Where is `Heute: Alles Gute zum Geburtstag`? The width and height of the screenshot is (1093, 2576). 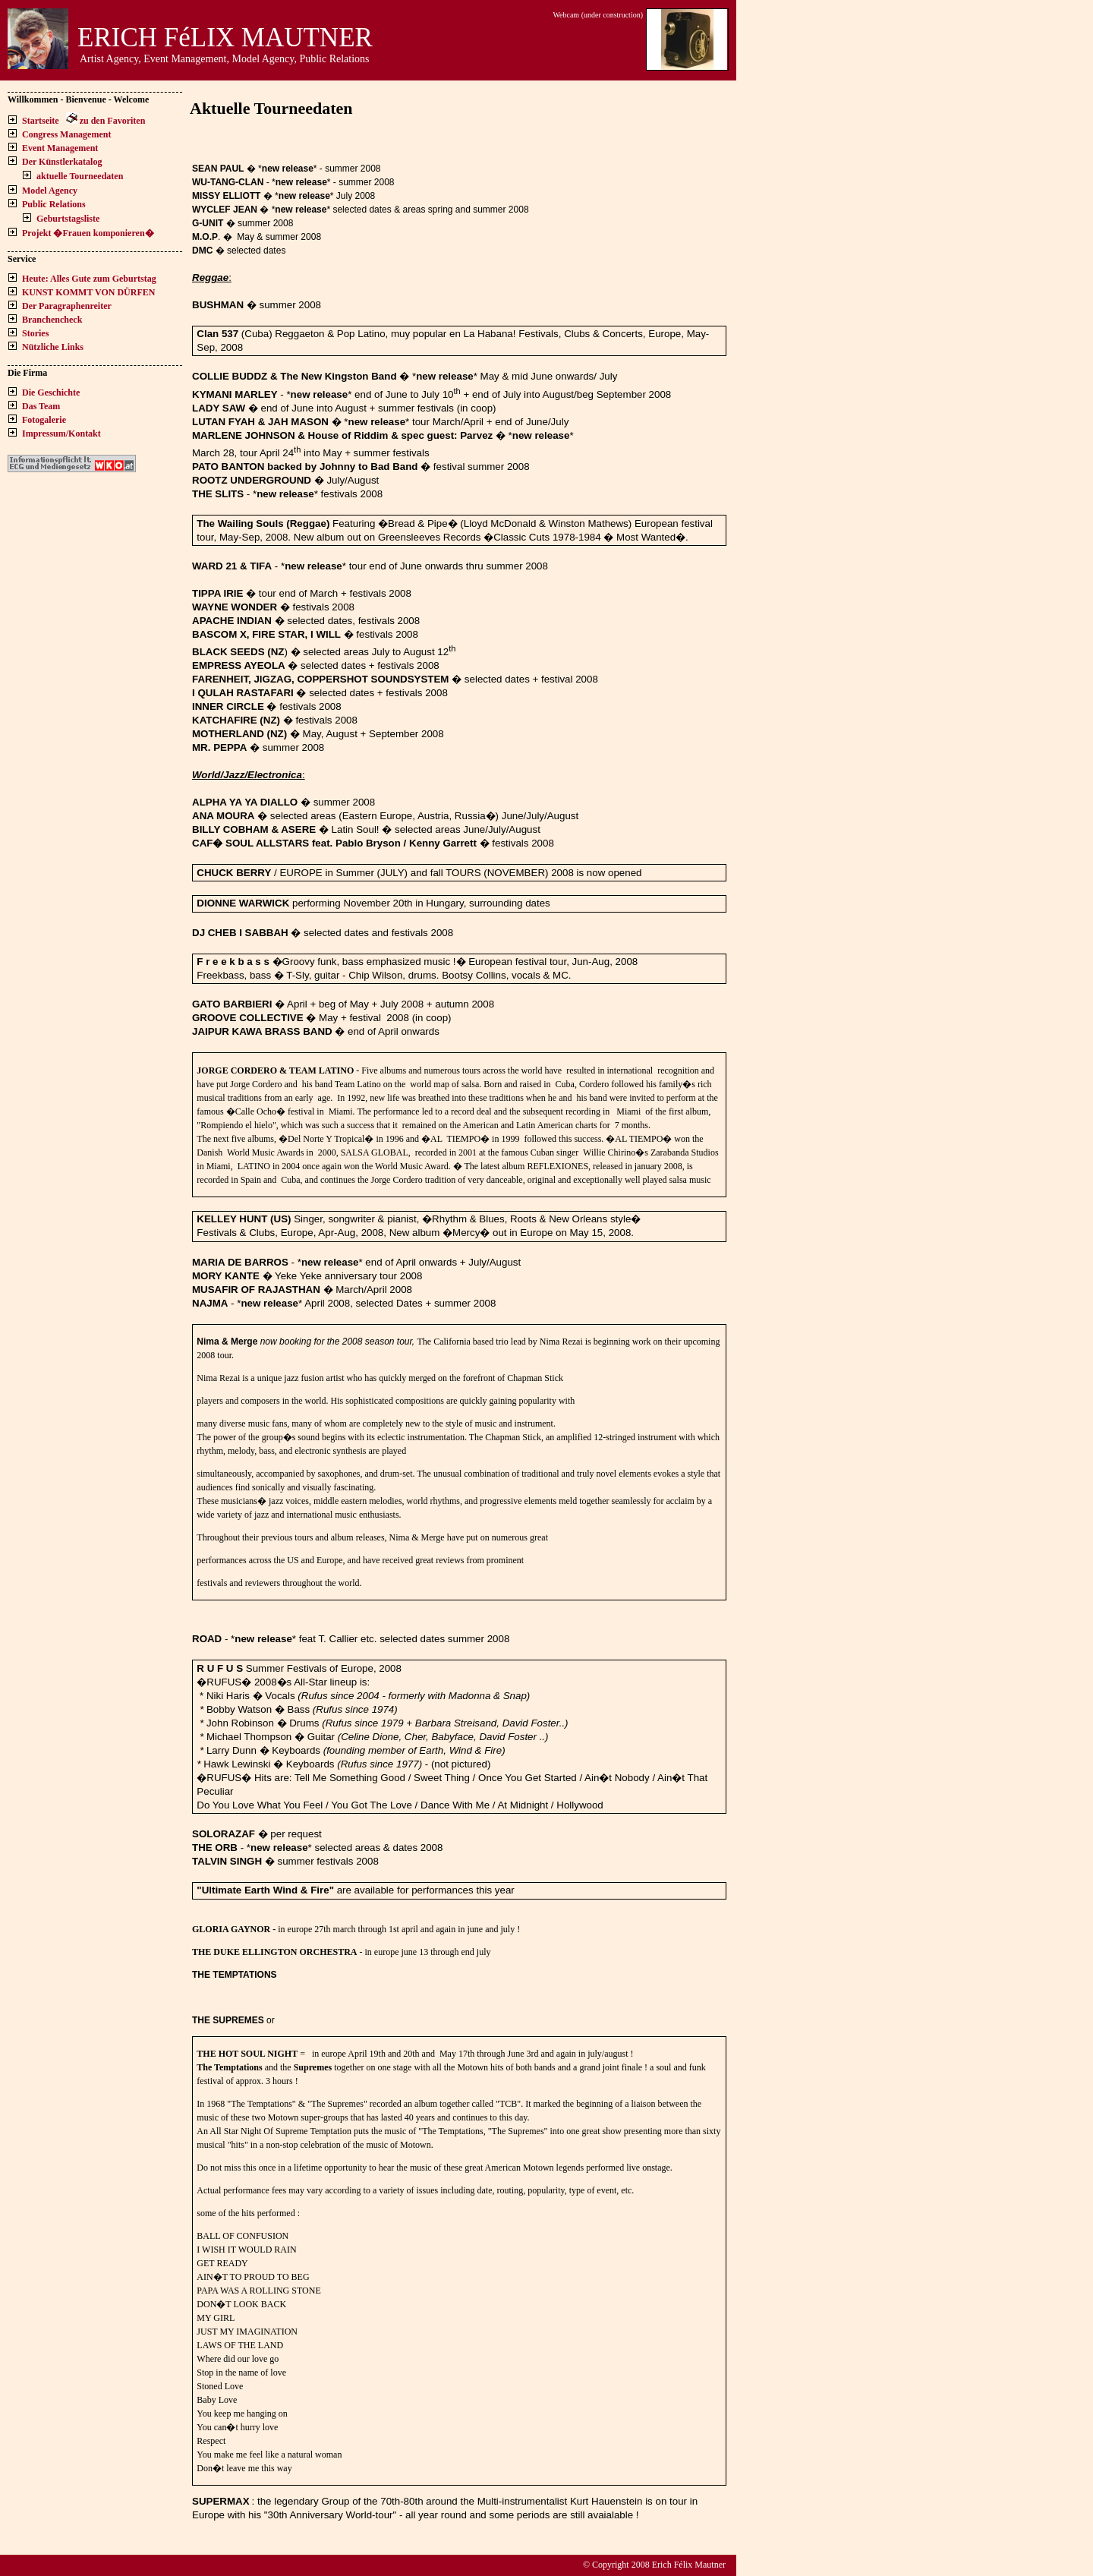 Heute: Alles Gute zum Geburtstag is located at coordinates (89, 278).